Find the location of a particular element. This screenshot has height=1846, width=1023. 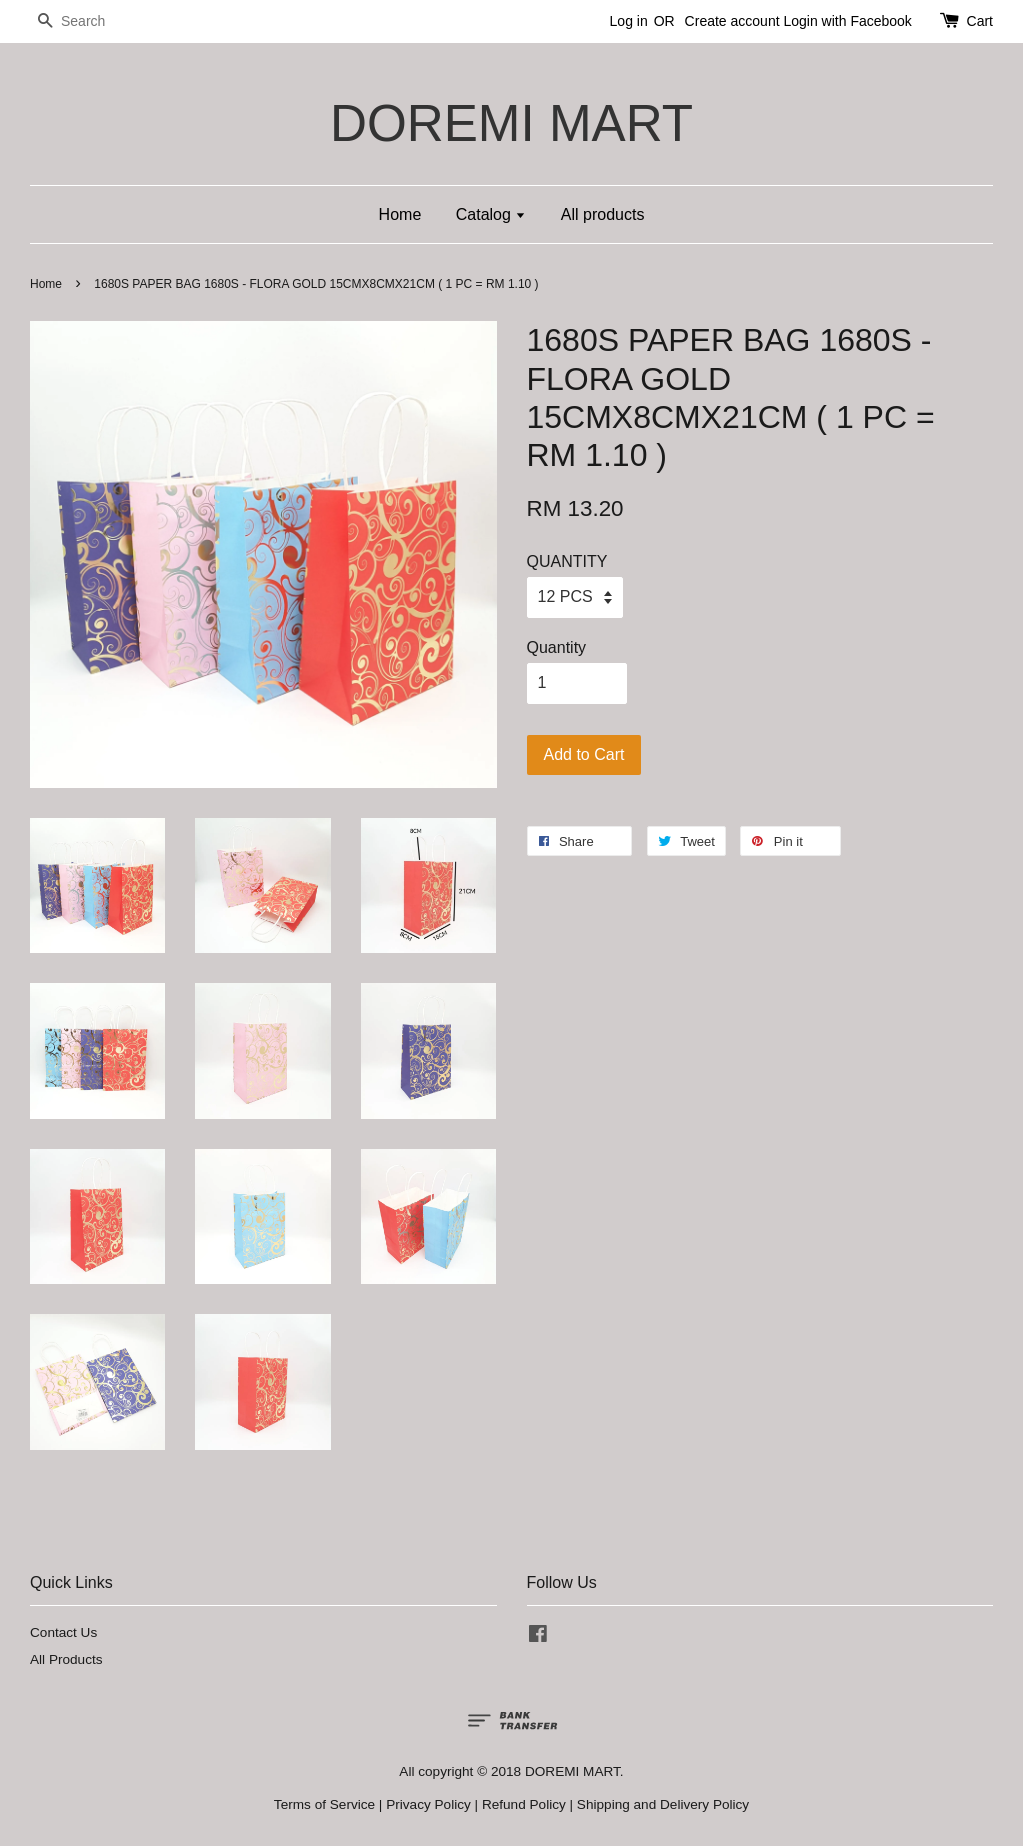

DOREMI MART is located at coordinates (511, 123).